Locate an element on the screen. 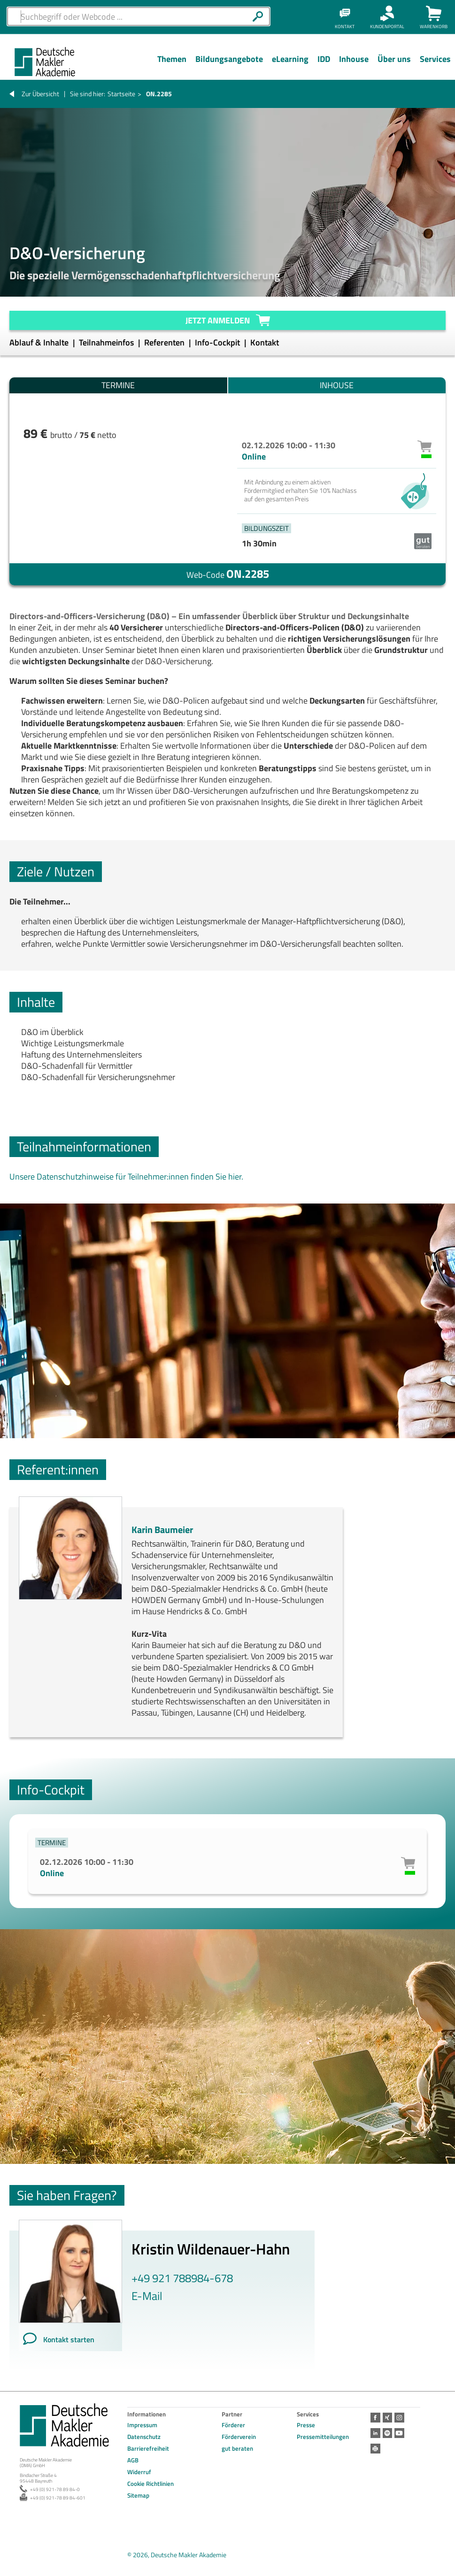  Facebook is located at coordinates (375, 2417).